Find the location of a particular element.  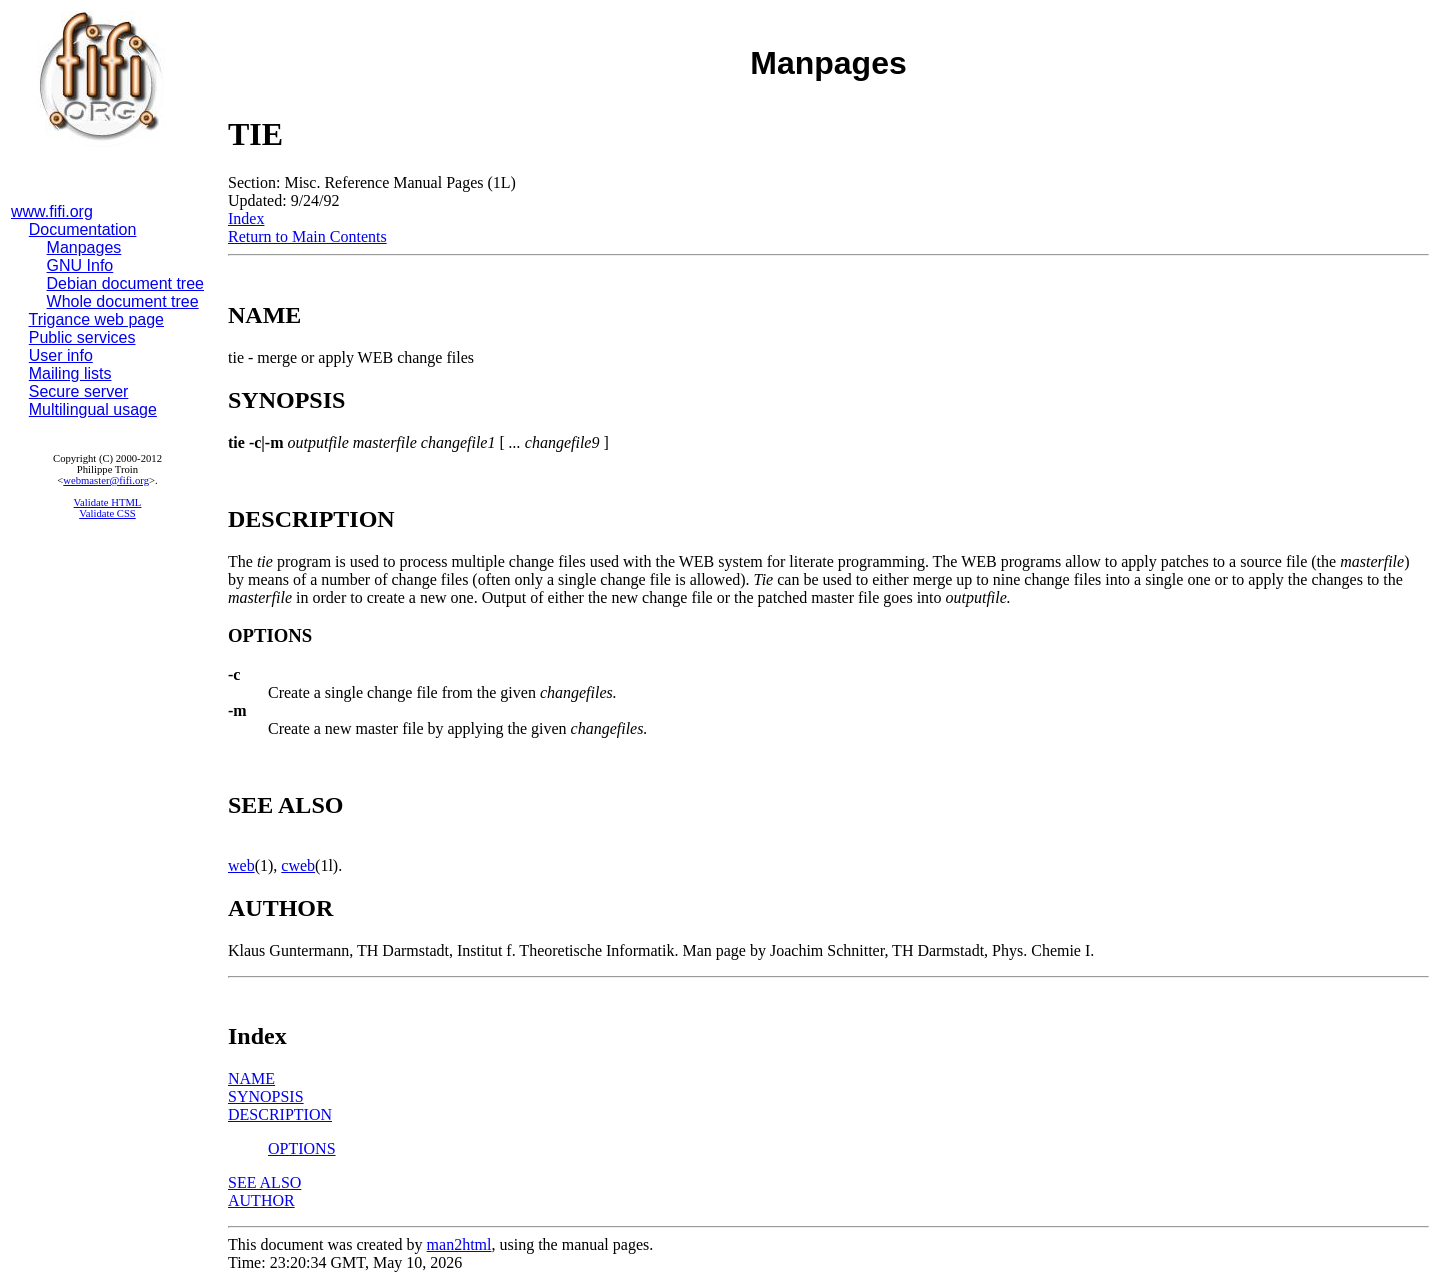

GNU Info is located at coordinates (80, 265).